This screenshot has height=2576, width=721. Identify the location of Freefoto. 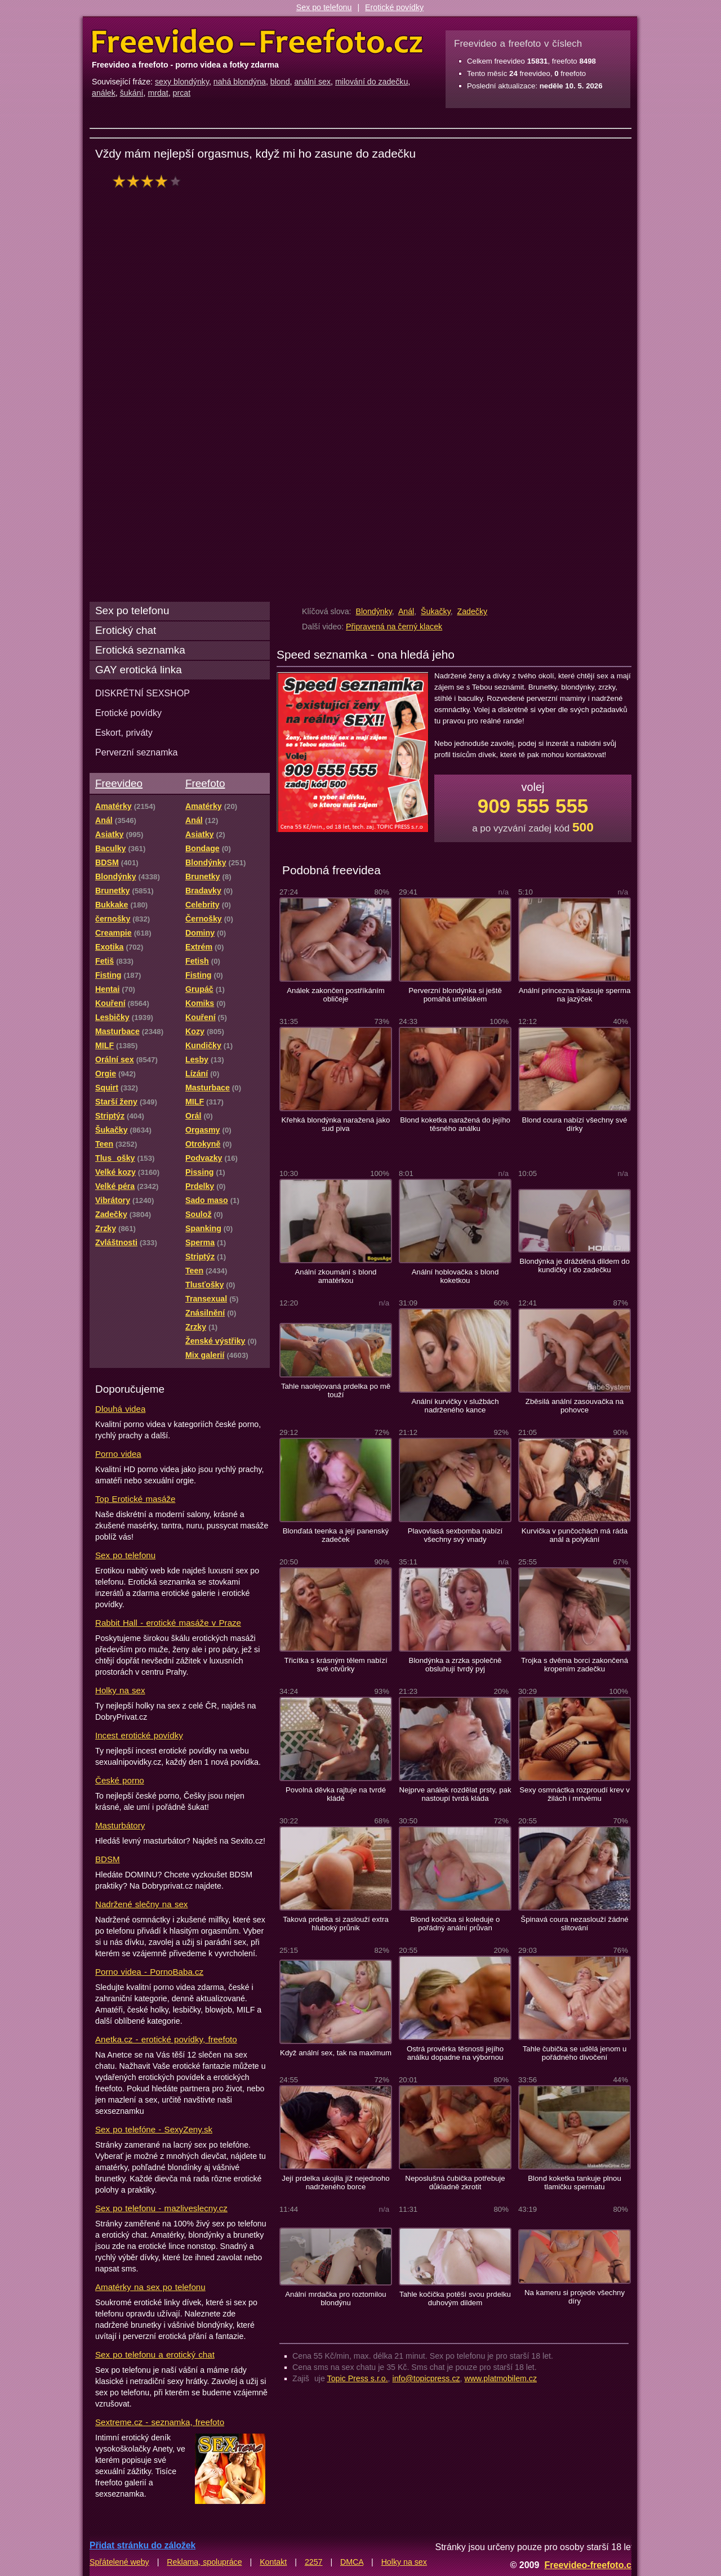
(205, 783).